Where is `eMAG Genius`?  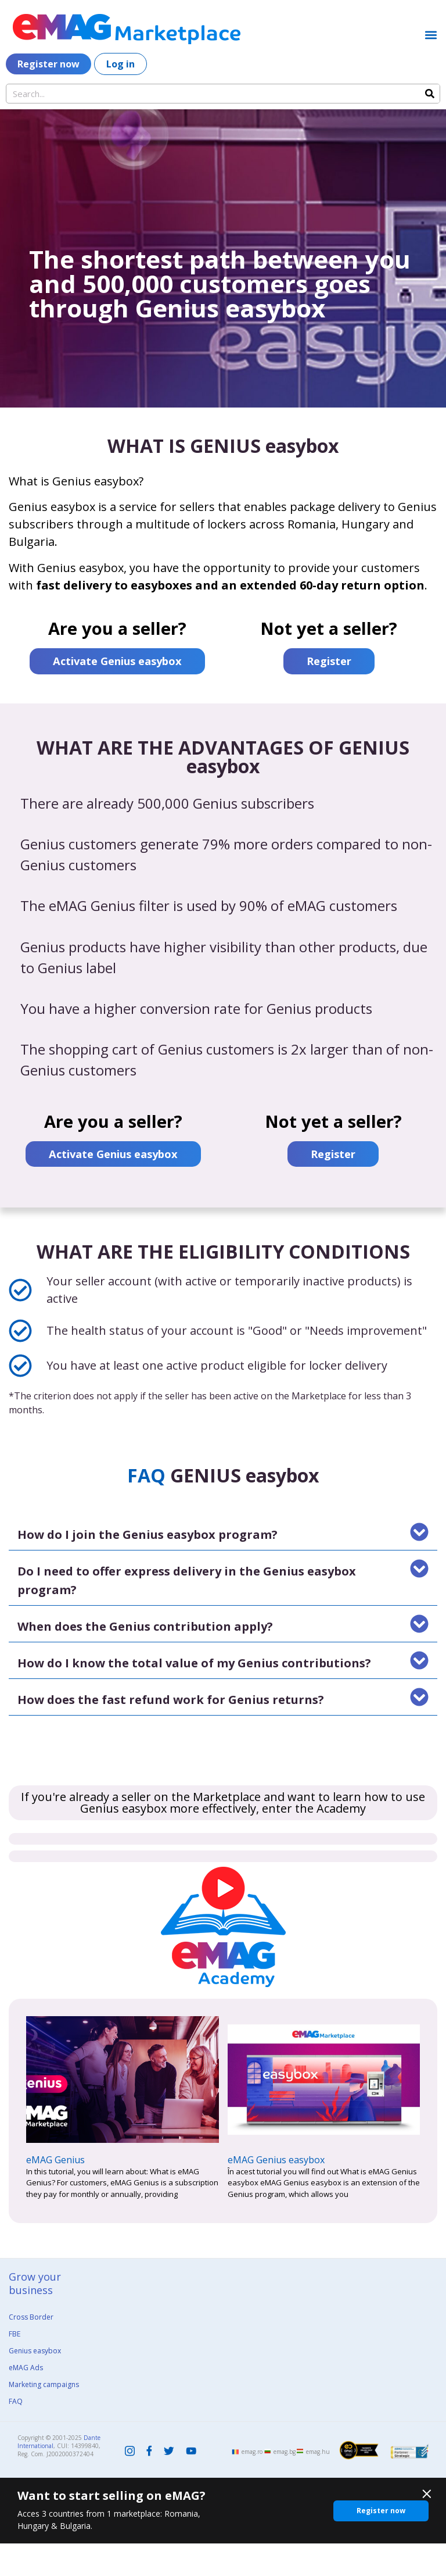
eMAG Genius is located at coordinates (55, 2192).